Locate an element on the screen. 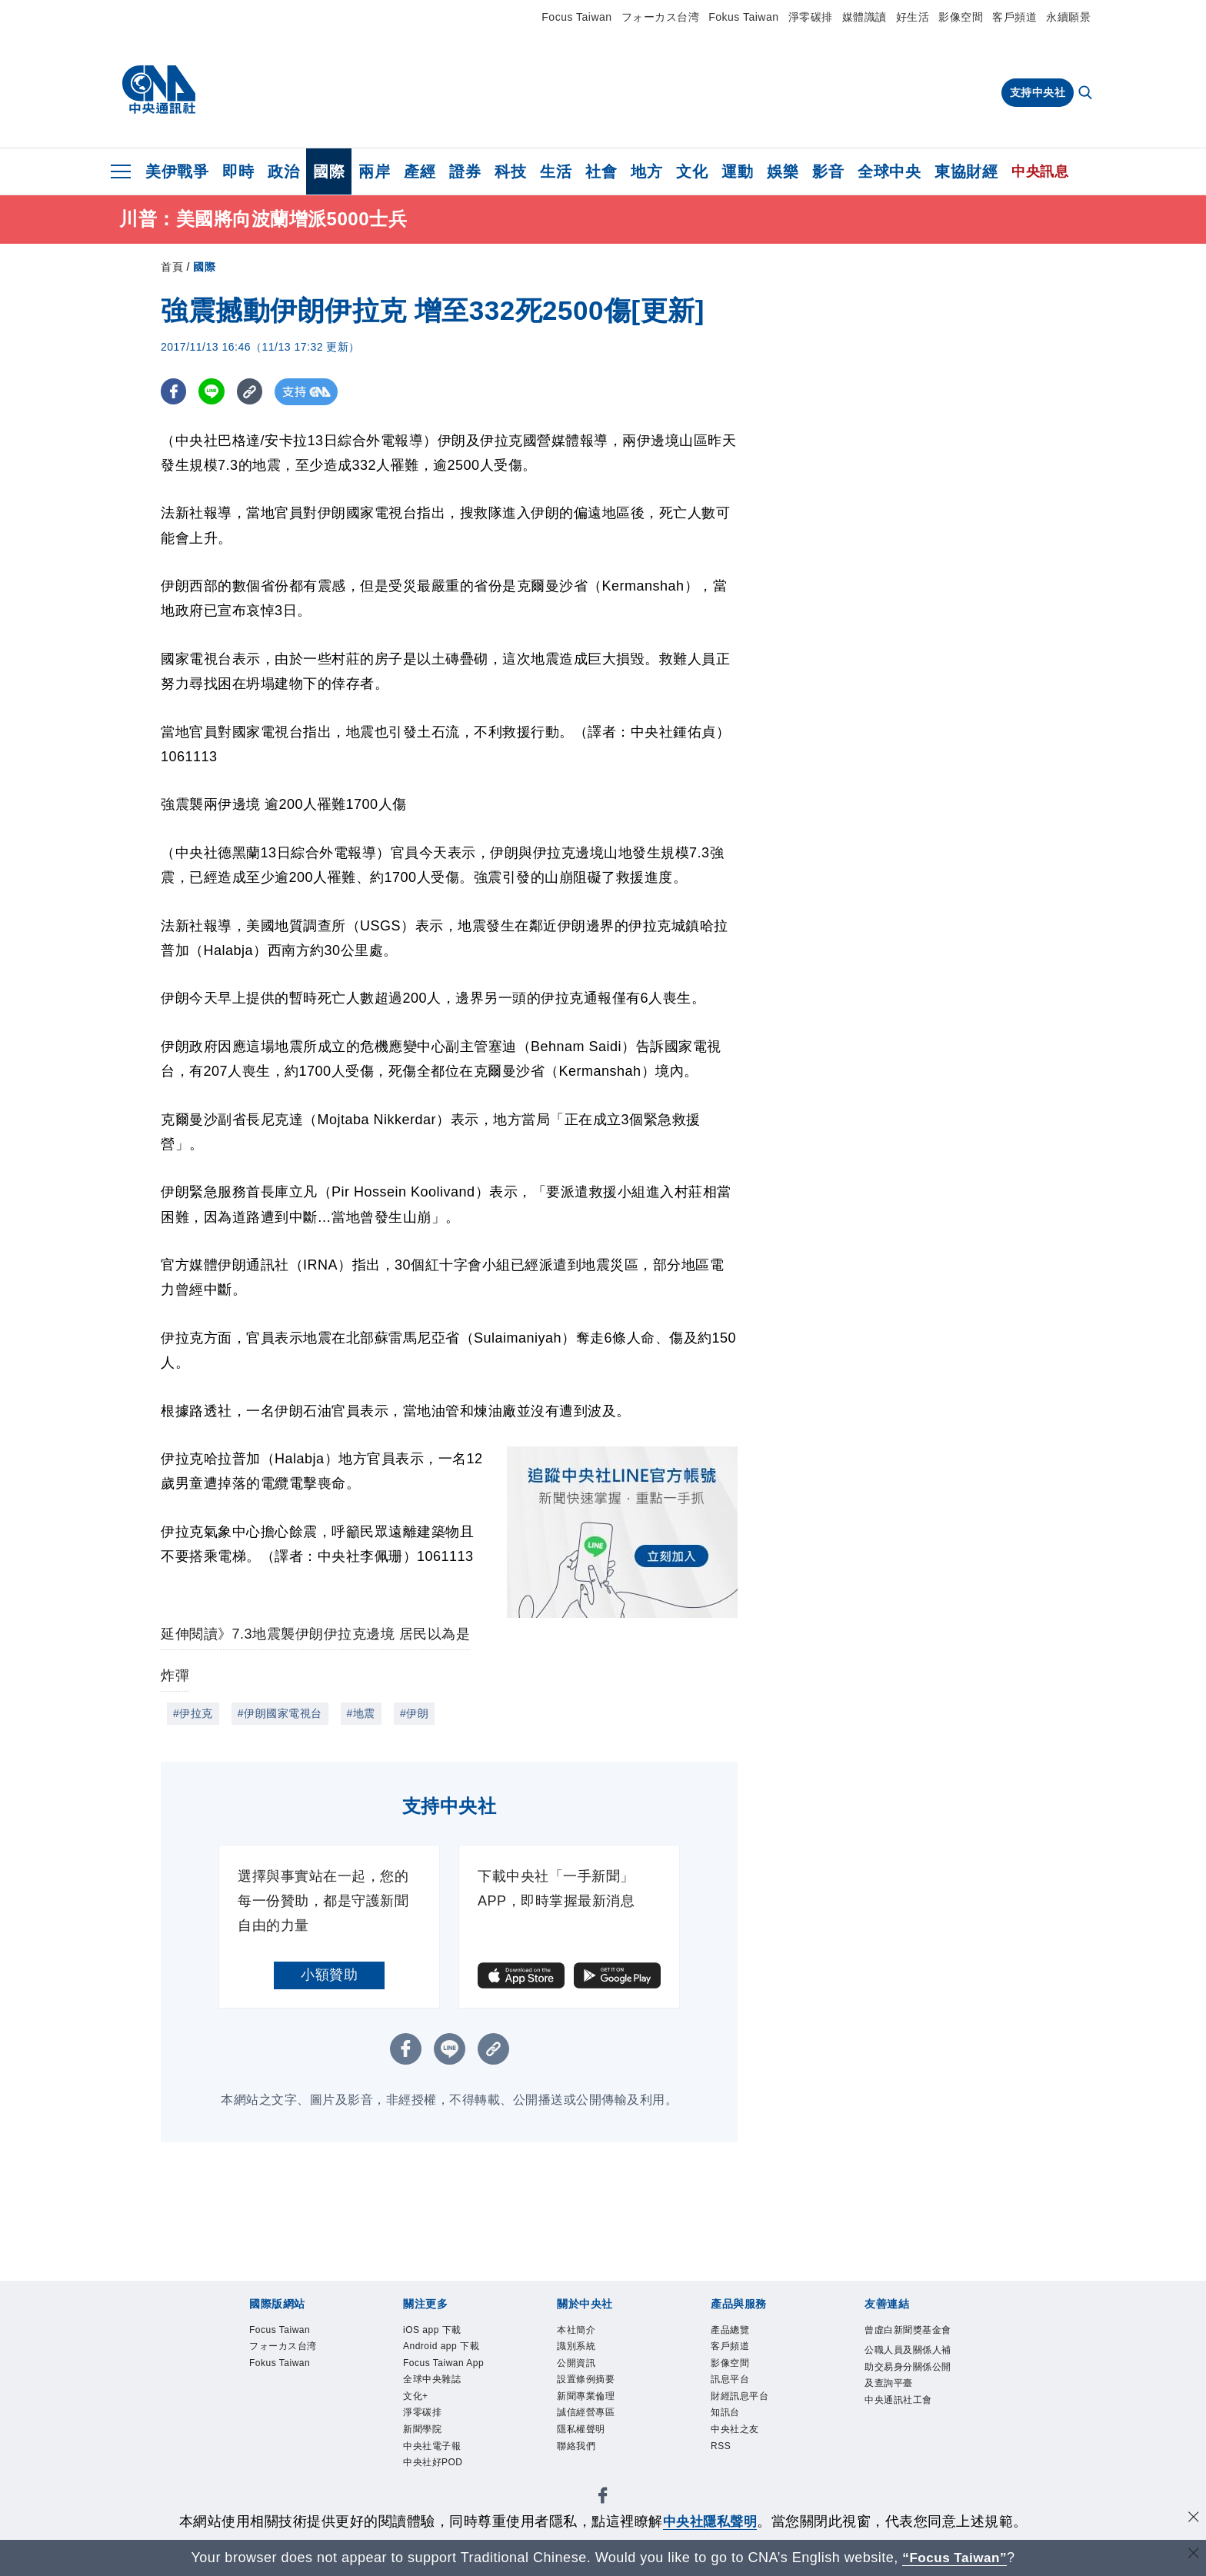 The image size is (1206, 2576). 運動 is located at coordinates (737, 171).